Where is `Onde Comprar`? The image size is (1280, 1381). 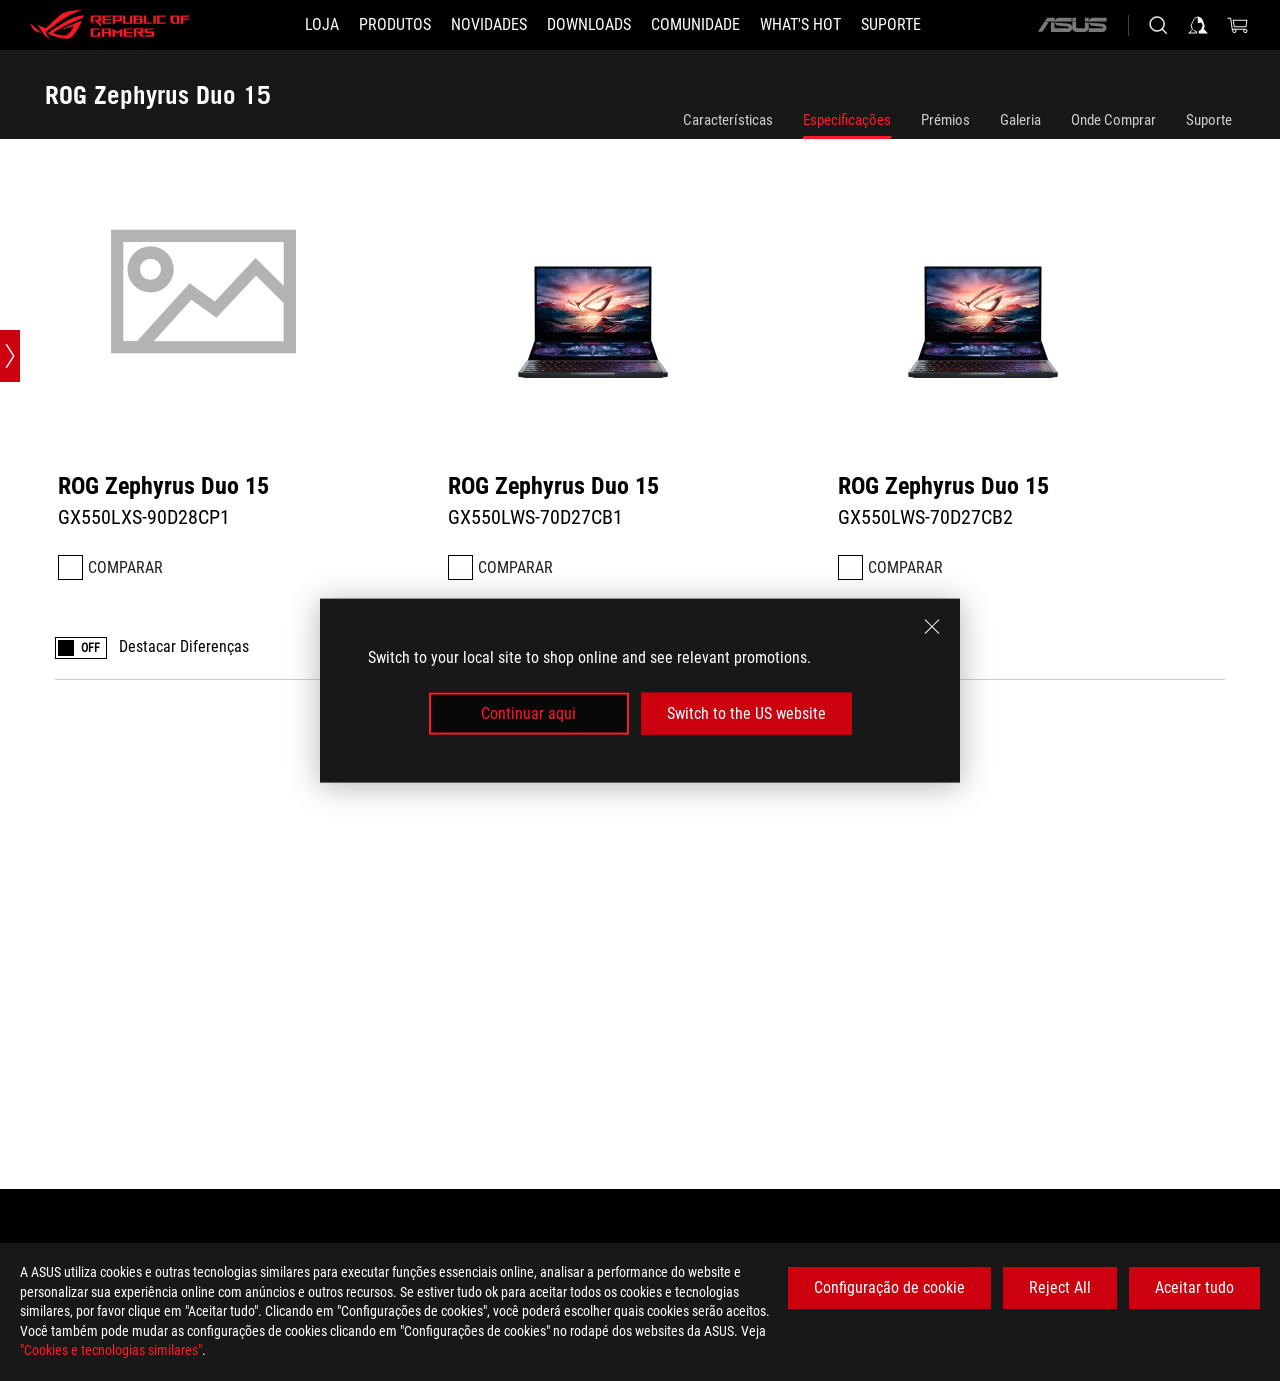 Onde Comprar is located at coordinates (1113, 120).